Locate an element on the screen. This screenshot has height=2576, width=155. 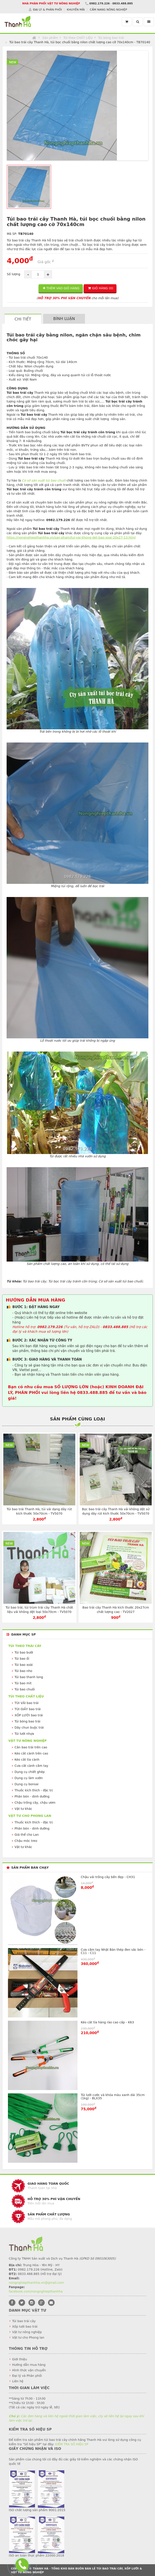
Thuốc kích thích - đặc trị is located at coordinates (34, 1790).